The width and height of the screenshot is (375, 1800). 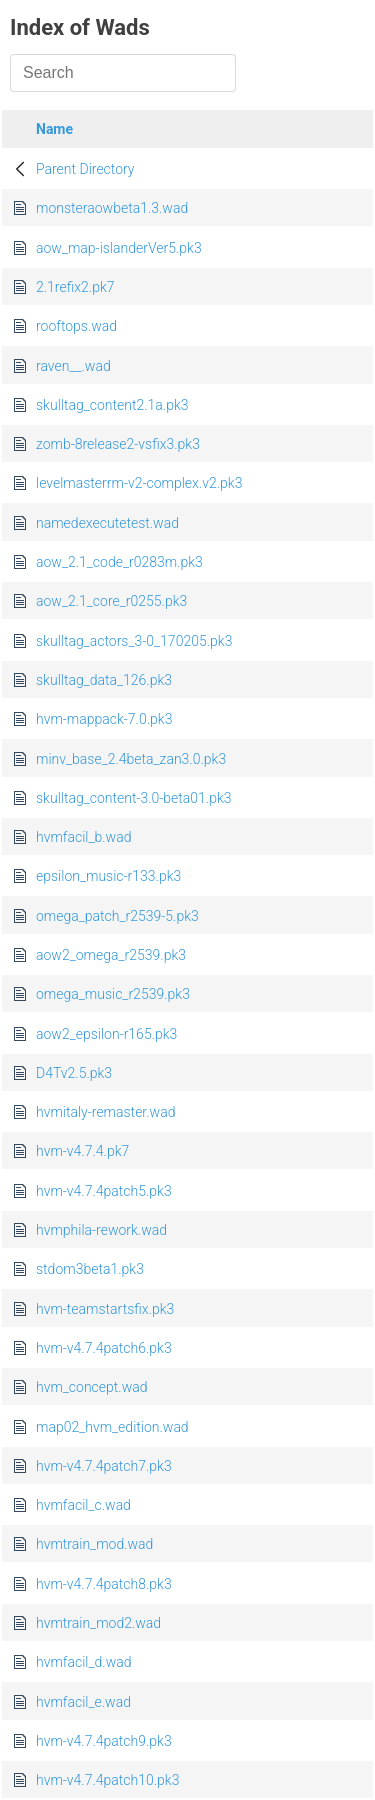 I want to click on Name, so click(x=54, y=129).